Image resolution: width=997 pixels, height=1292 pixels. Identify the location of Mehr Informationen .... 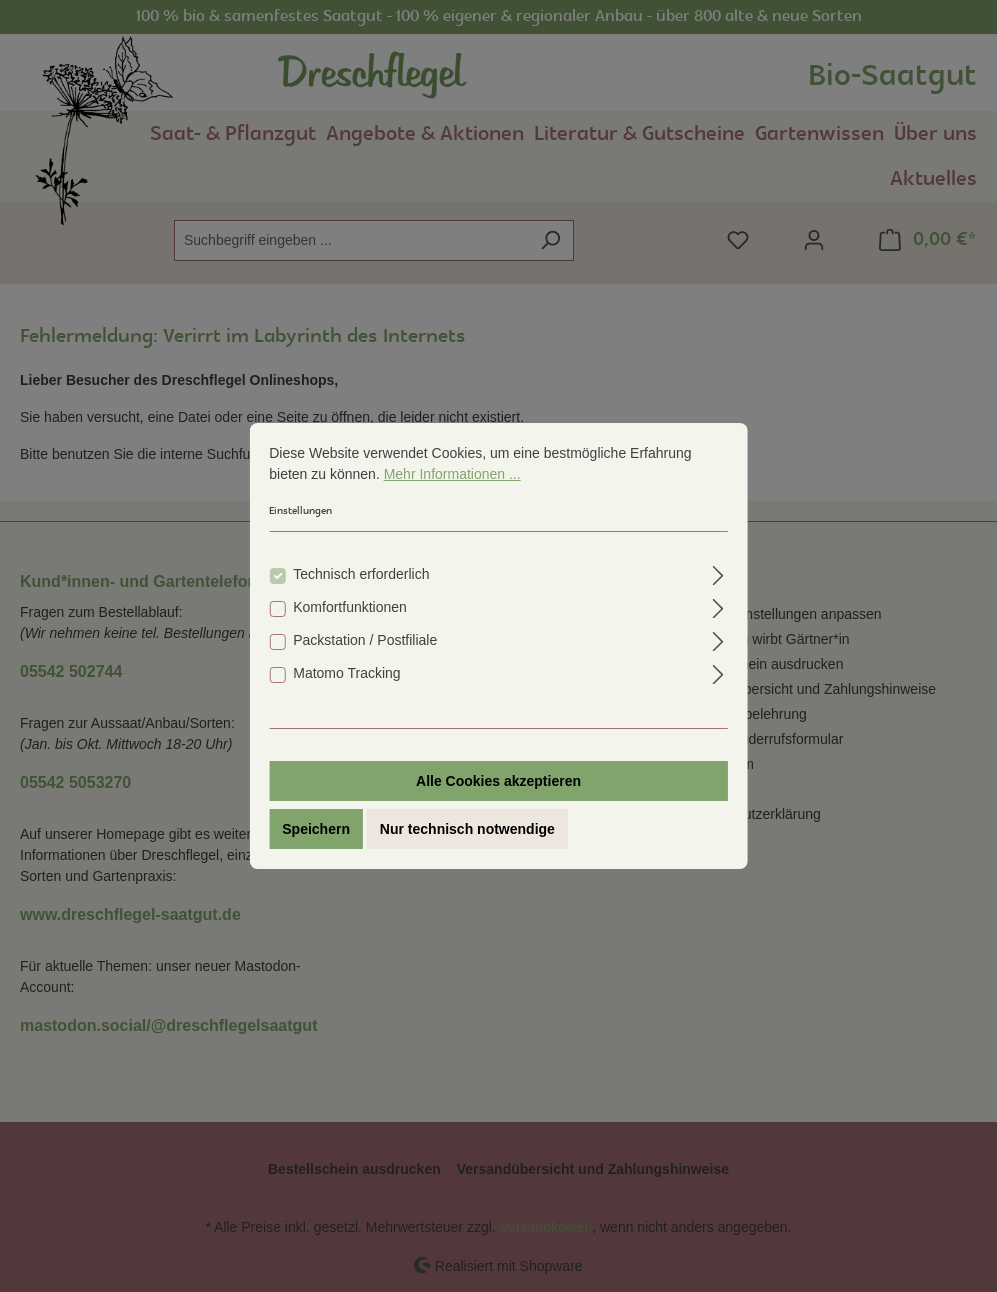
(452, 474).